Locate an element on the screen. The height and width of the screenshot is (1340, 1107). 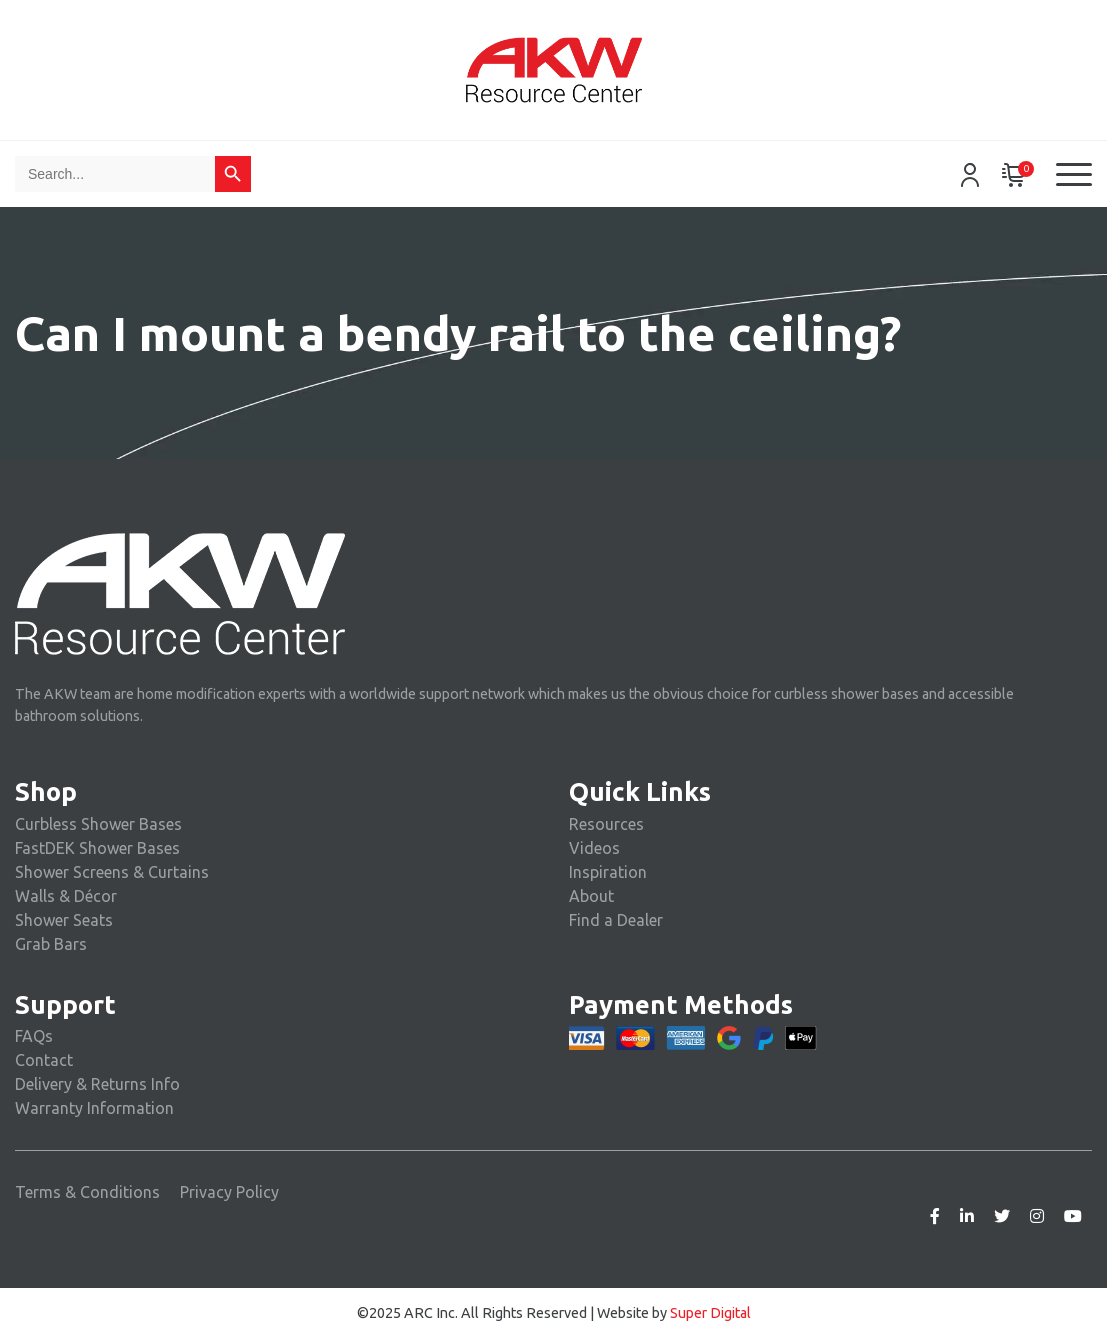
Grab Bars is located at coordinates (51, 944).